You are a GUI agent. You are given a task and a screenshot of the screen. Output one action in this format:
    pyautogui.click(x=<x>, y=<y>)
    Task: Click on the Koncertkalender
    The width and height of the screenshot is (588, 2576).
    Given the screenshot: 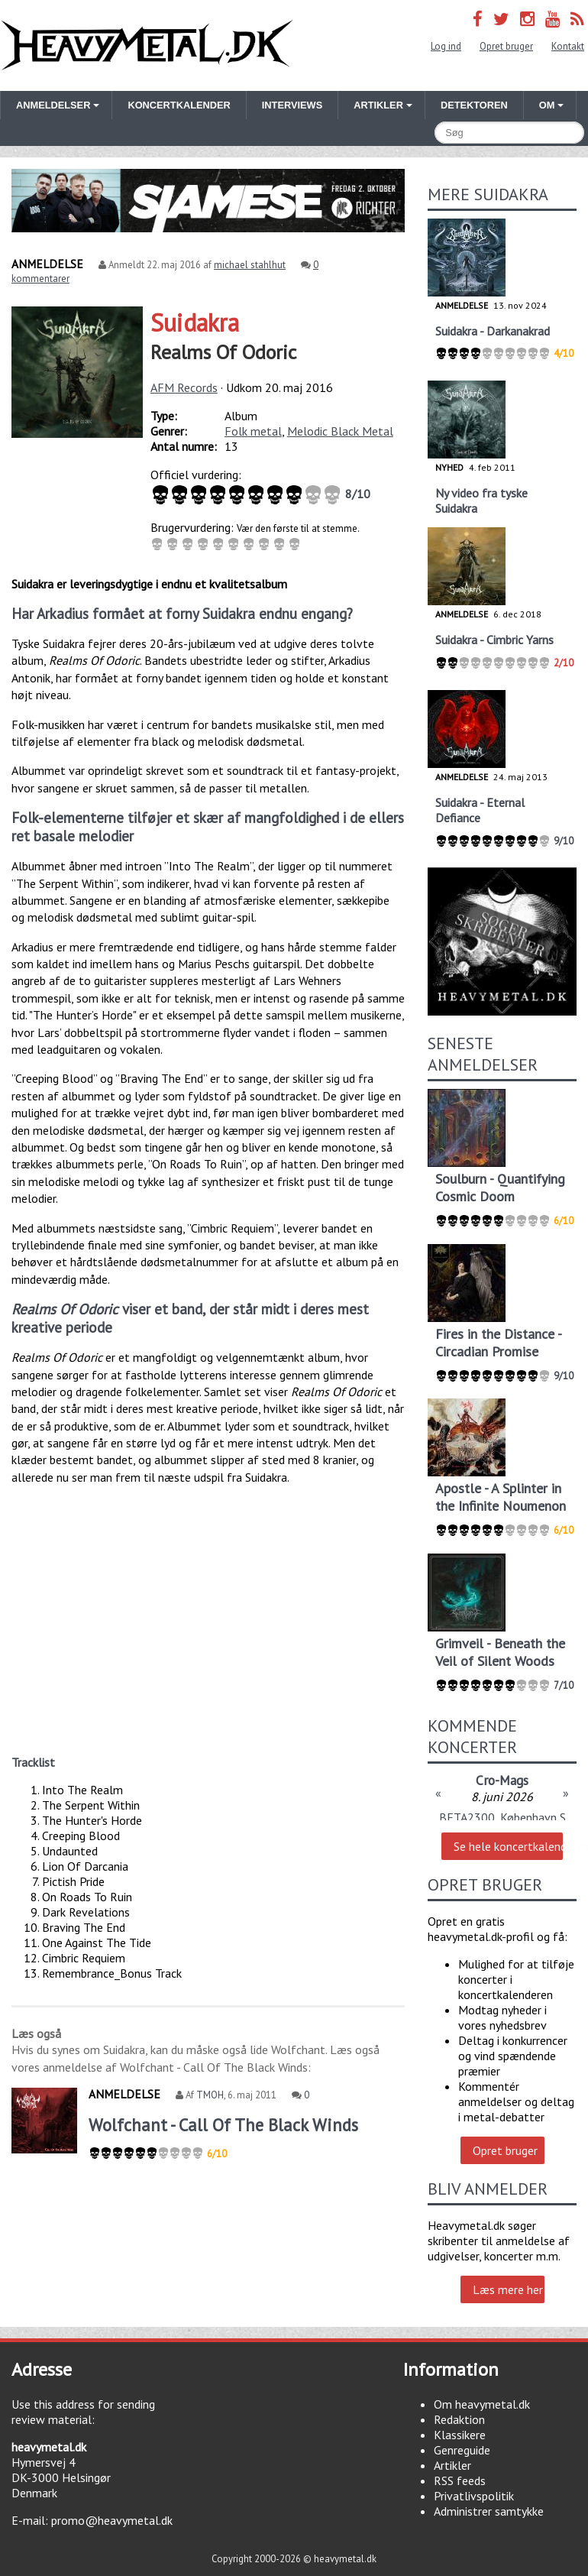 What is the action you would take?
    pyautogui.click(x=179, y=105)
    